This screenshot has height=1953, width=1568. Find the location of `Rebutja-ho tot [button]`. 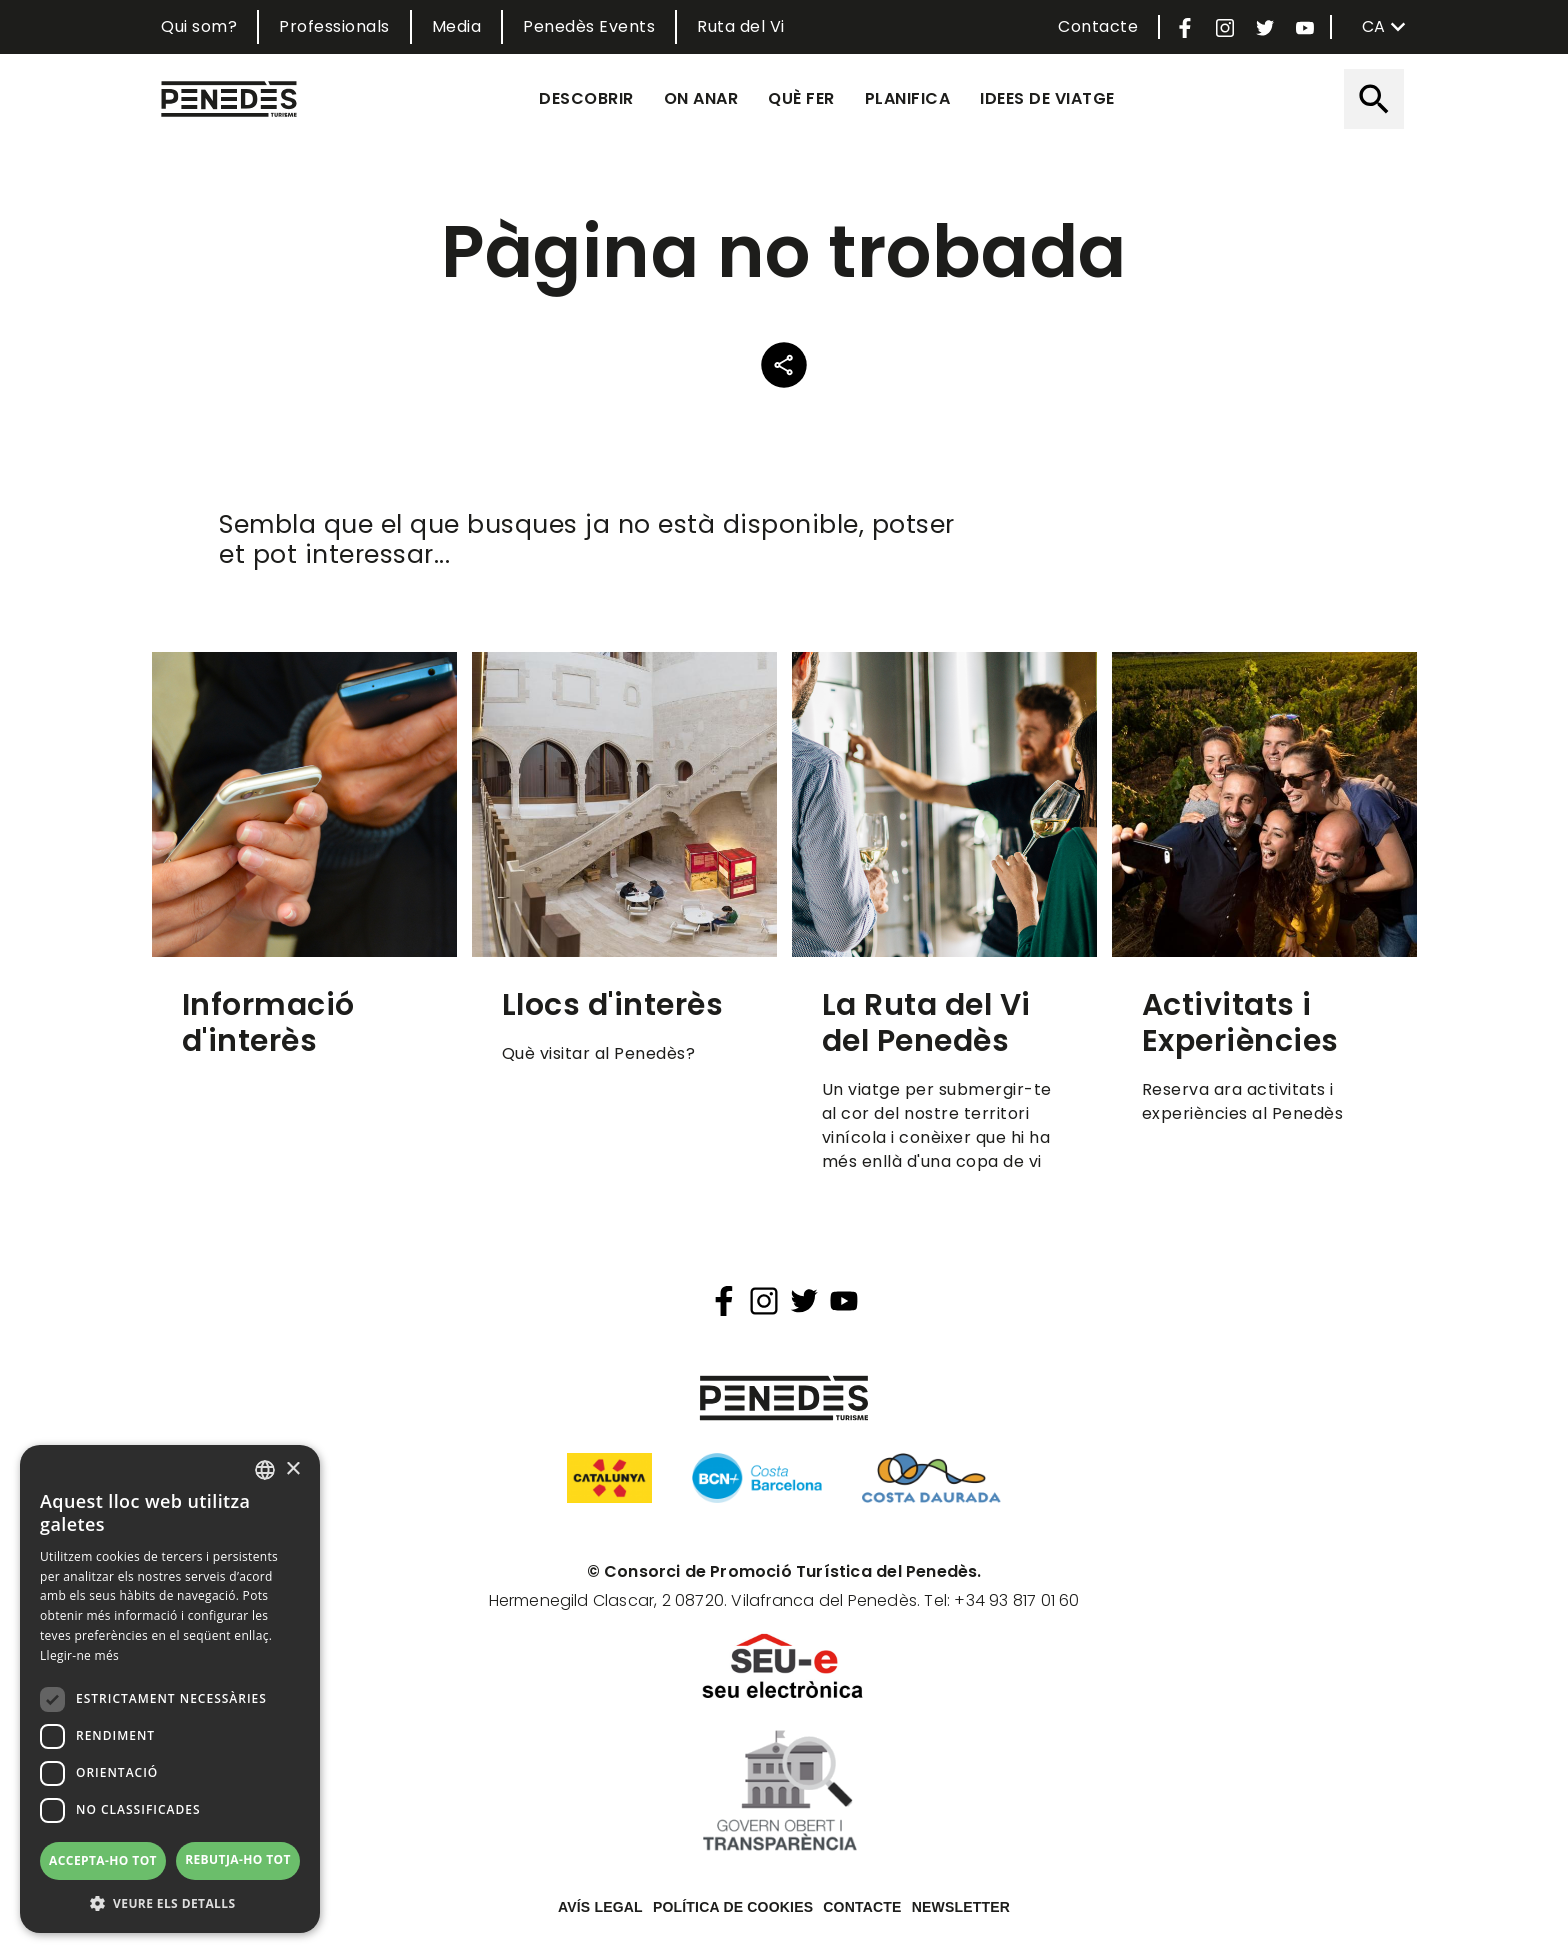

Rebutja-ho tot [button] is located at coordinates (238, 1859).